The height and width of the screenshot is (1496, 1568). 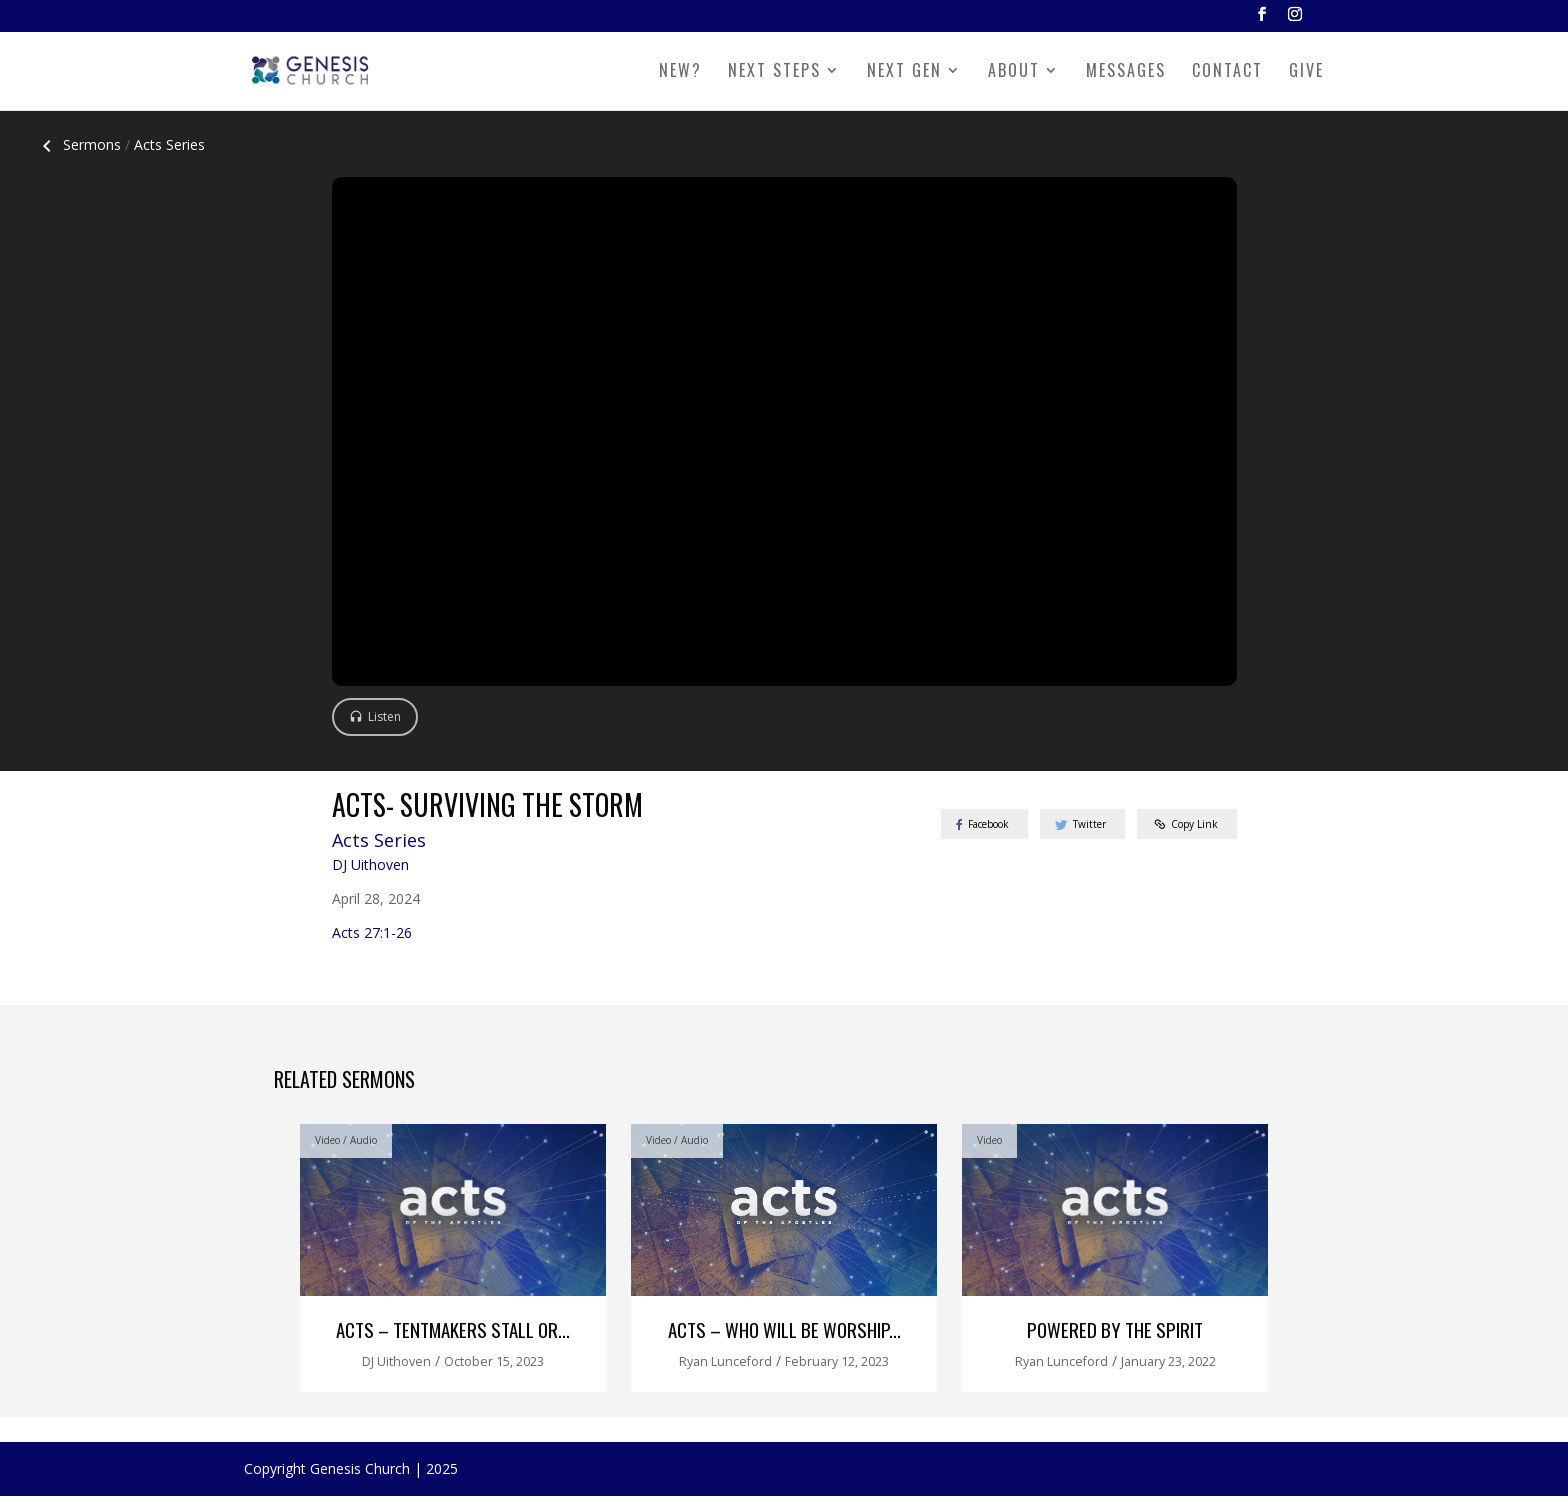 I want to click on ABOUT, so click(x=1014, y=72).